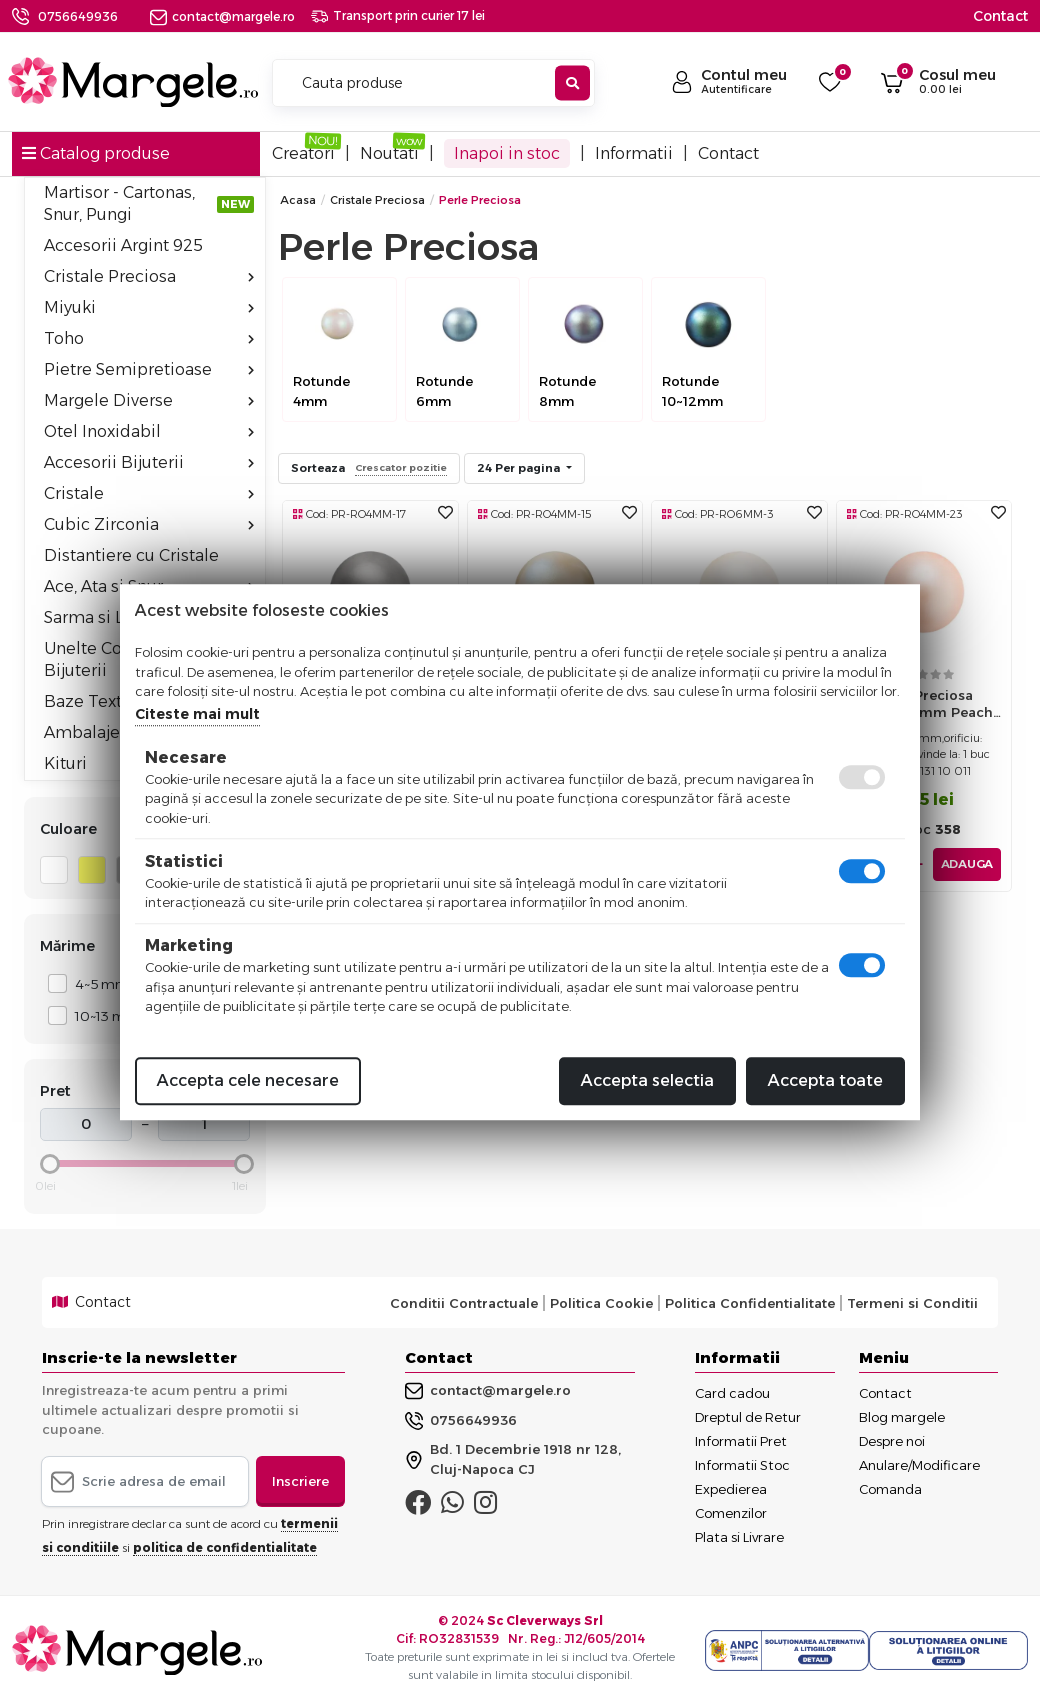  Describe the element at coordinates (149, 307) in the screenshot. I see `Miyuki` at that location.